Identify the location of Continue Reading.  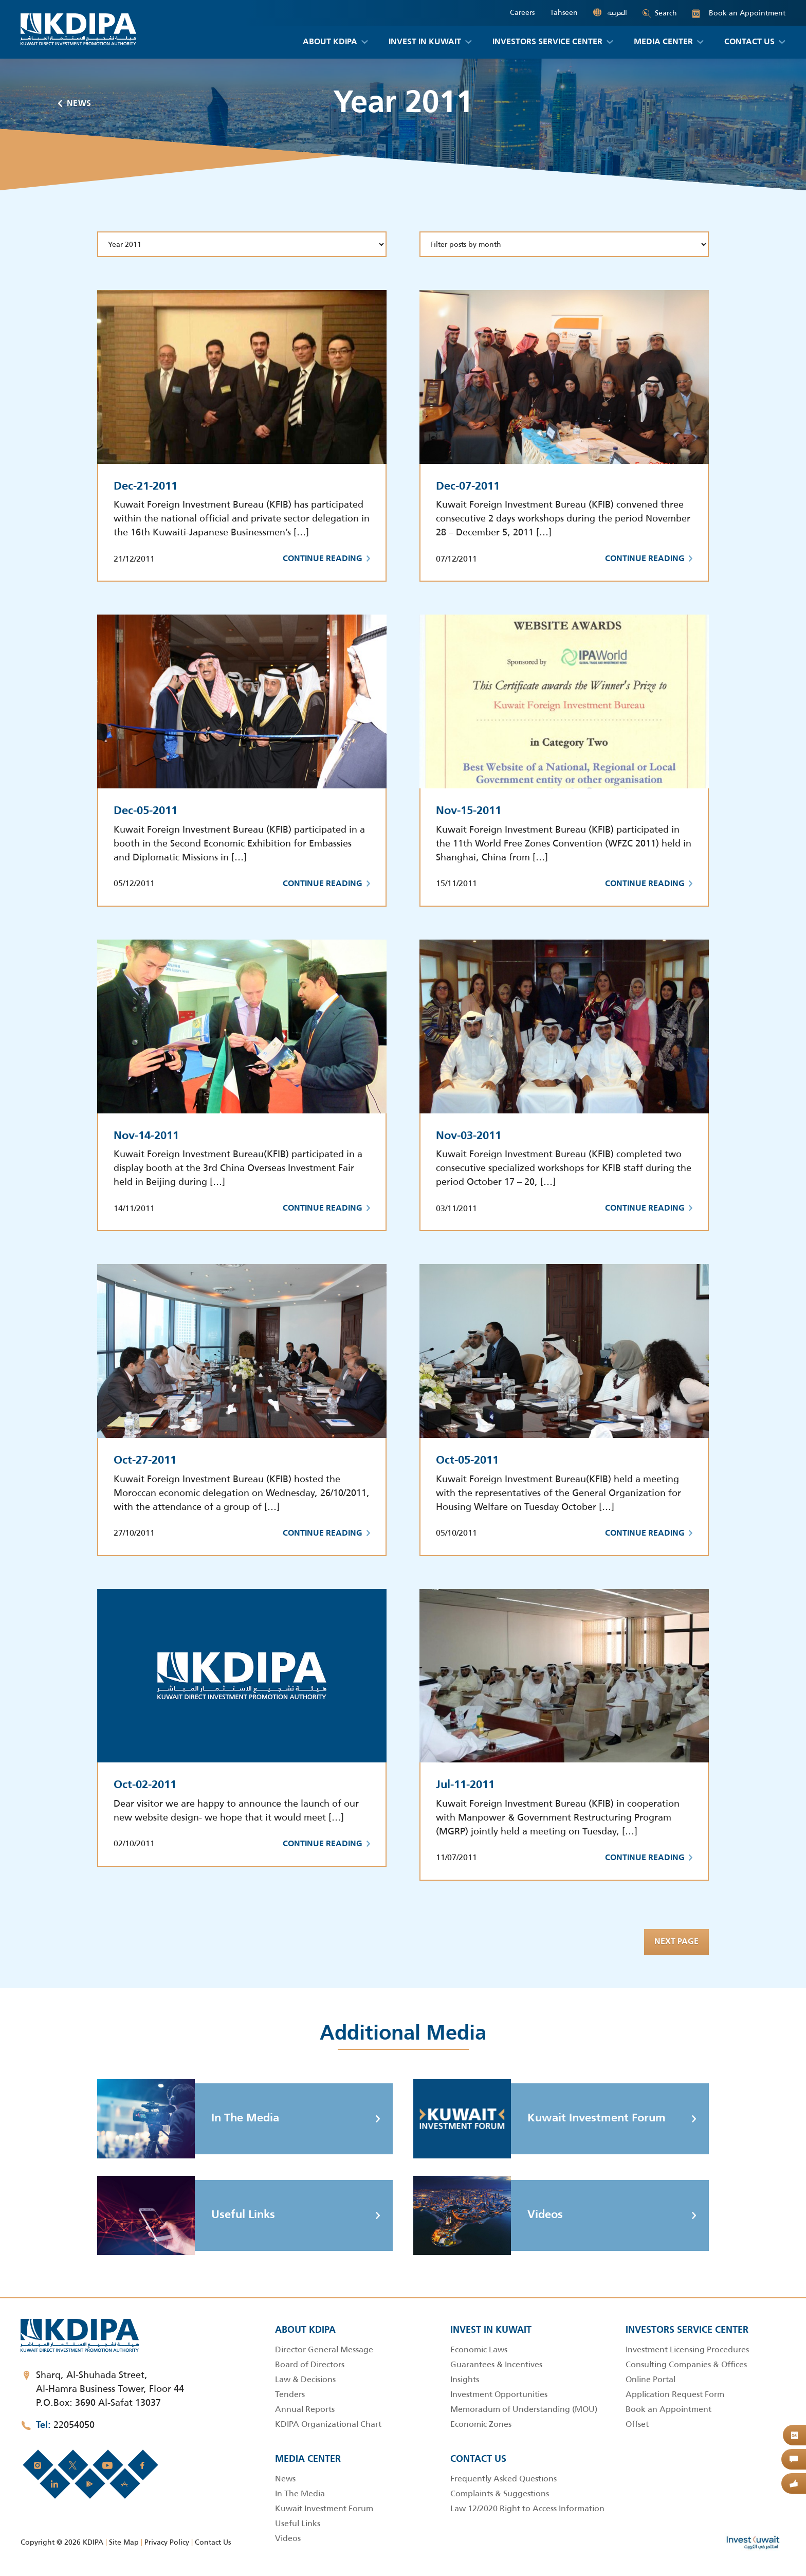
(326, 559).